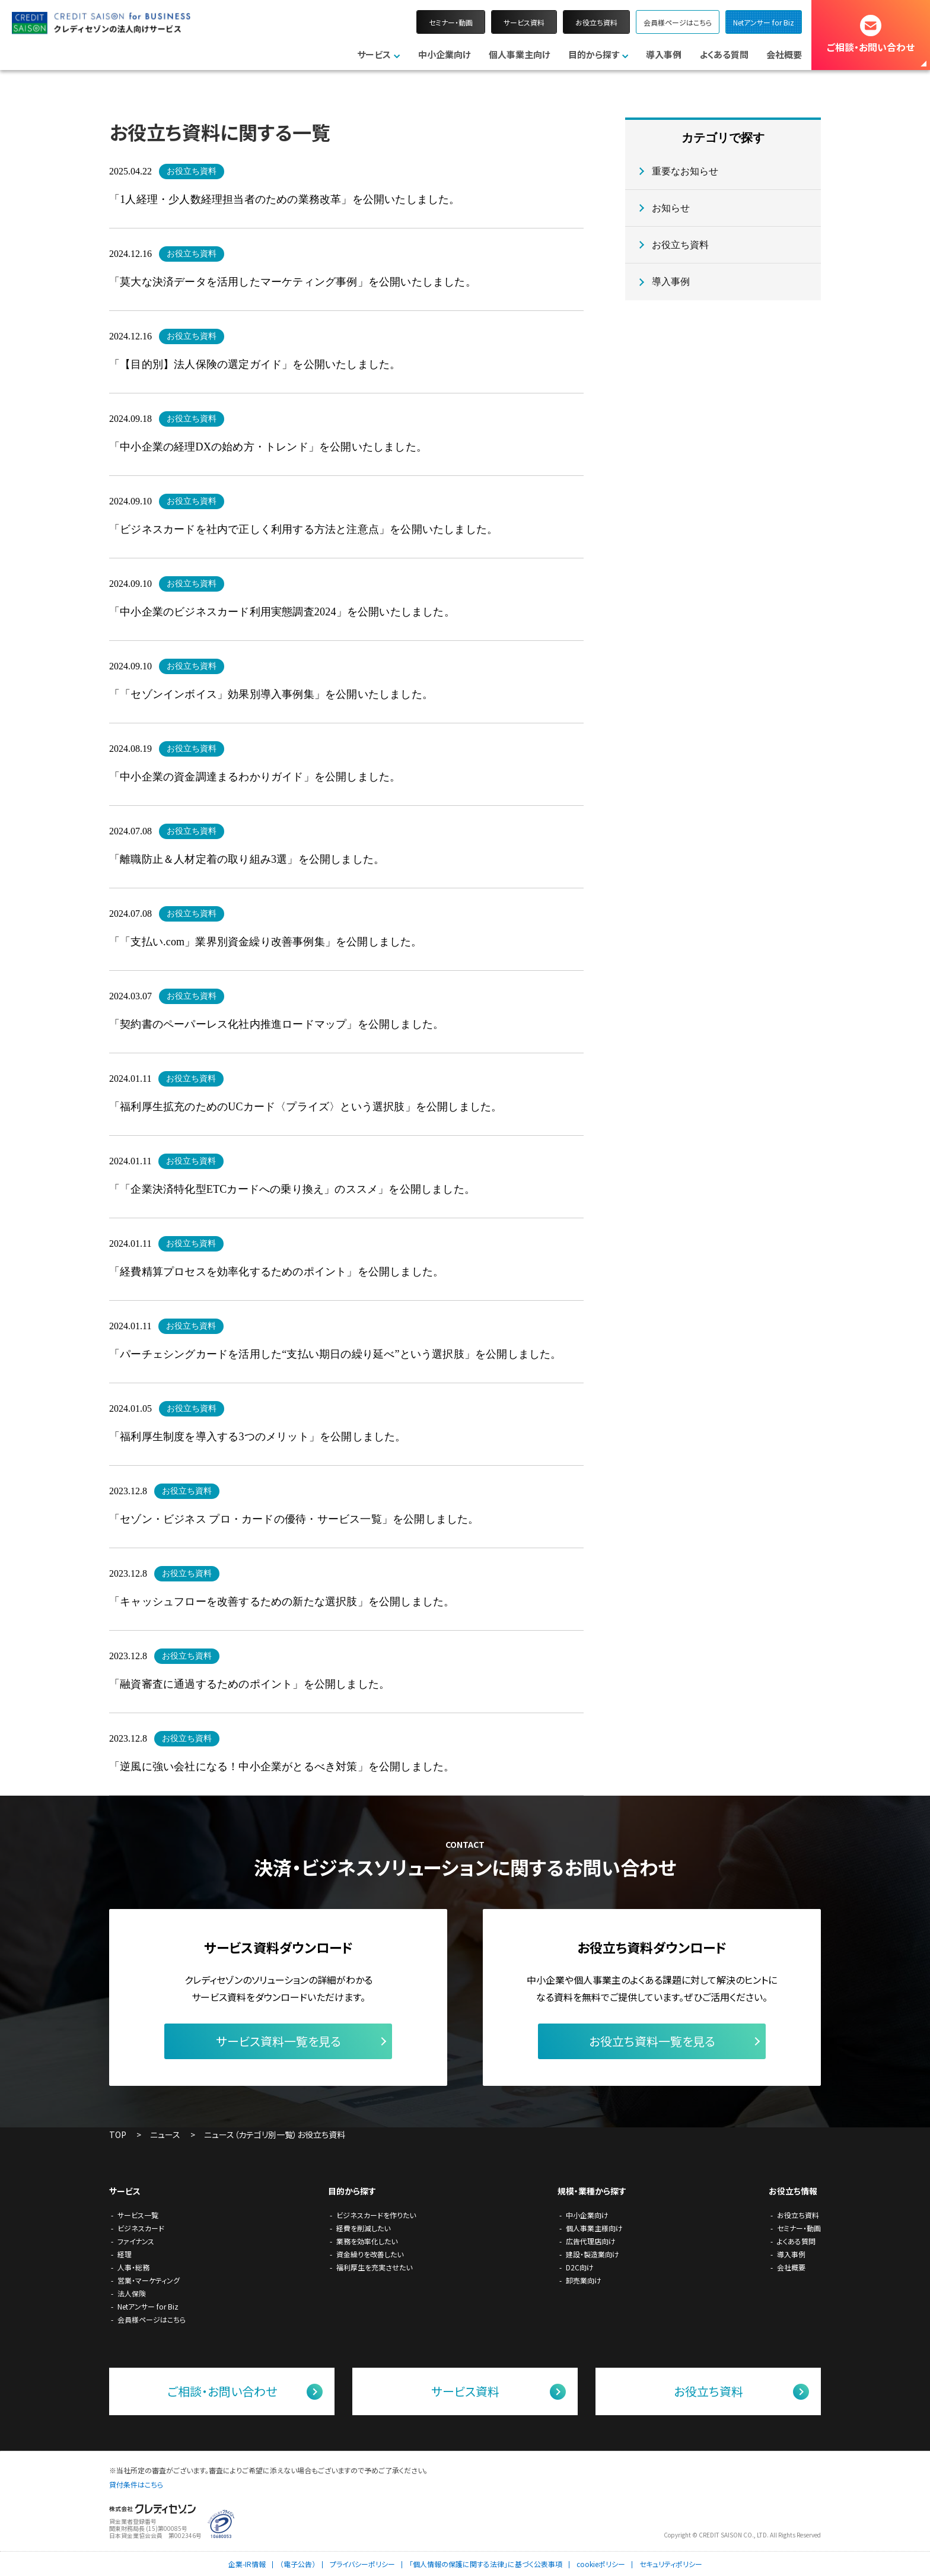 The width and height of the screenshot is (930, 2576). I want to click on よくある質問, so click(724, 54).